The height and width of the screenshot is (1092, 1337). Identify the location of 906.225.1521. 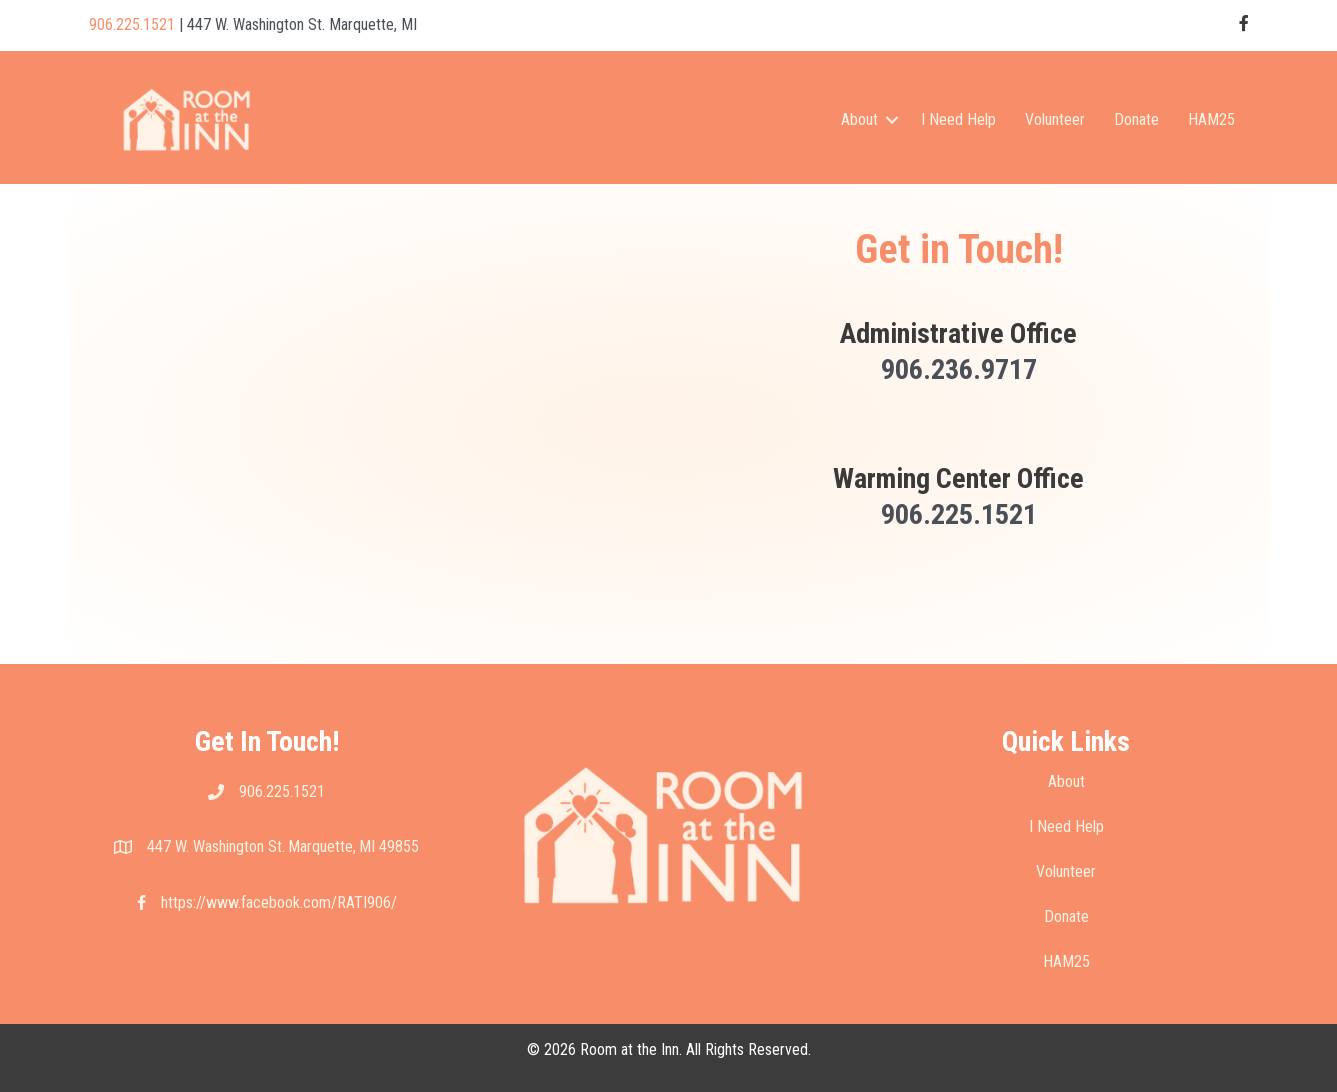
(132, 24).